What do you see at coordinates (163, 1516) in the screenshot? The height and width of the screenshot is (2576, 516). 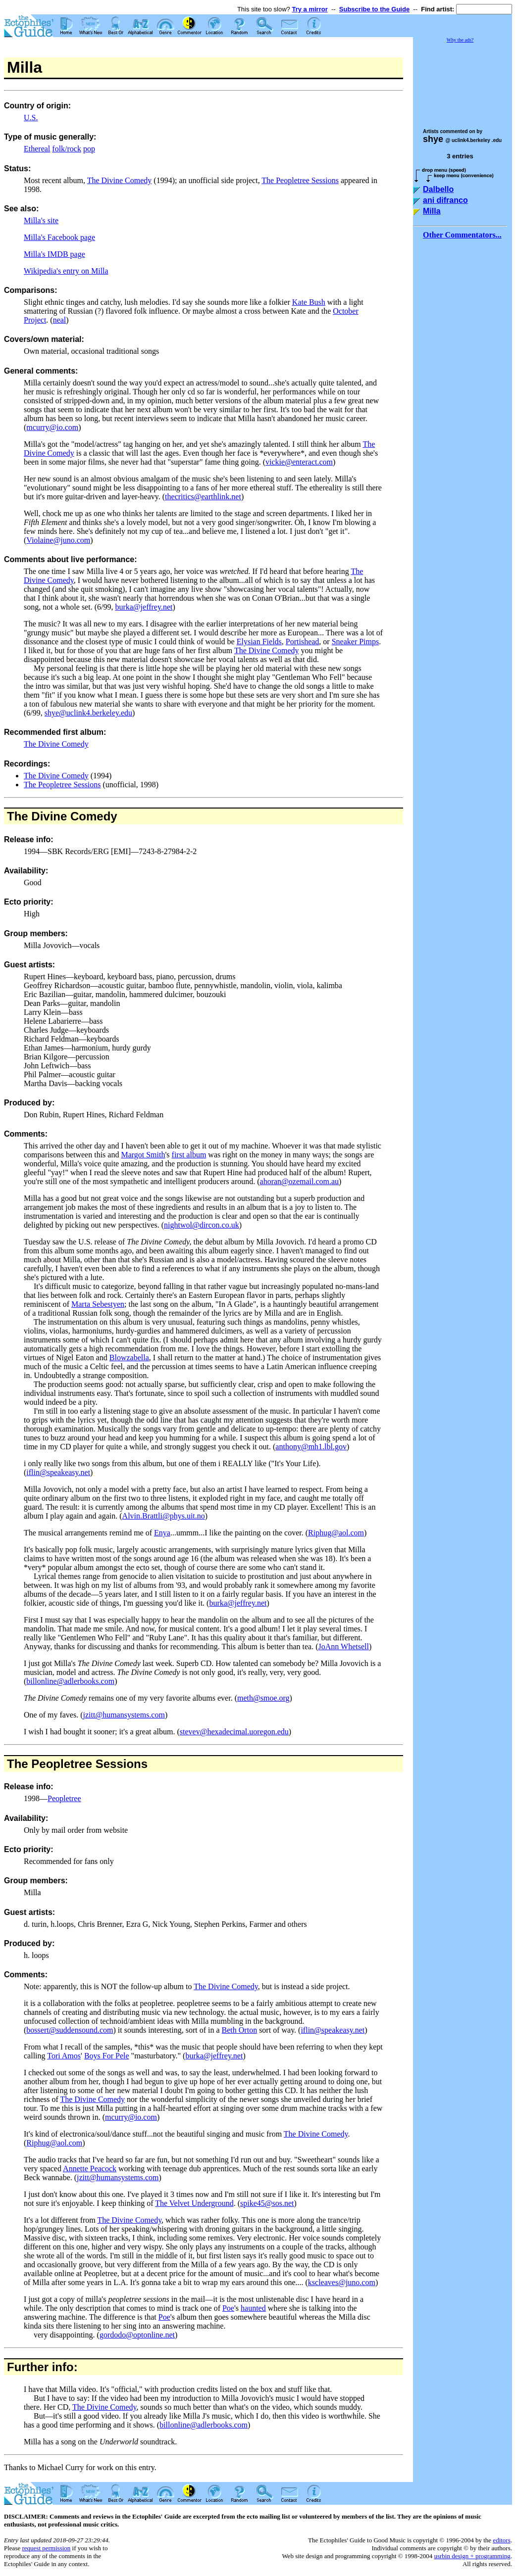 I see `Alvin.Brattli@phys.uit.no` at bounding box center [163, 1516].